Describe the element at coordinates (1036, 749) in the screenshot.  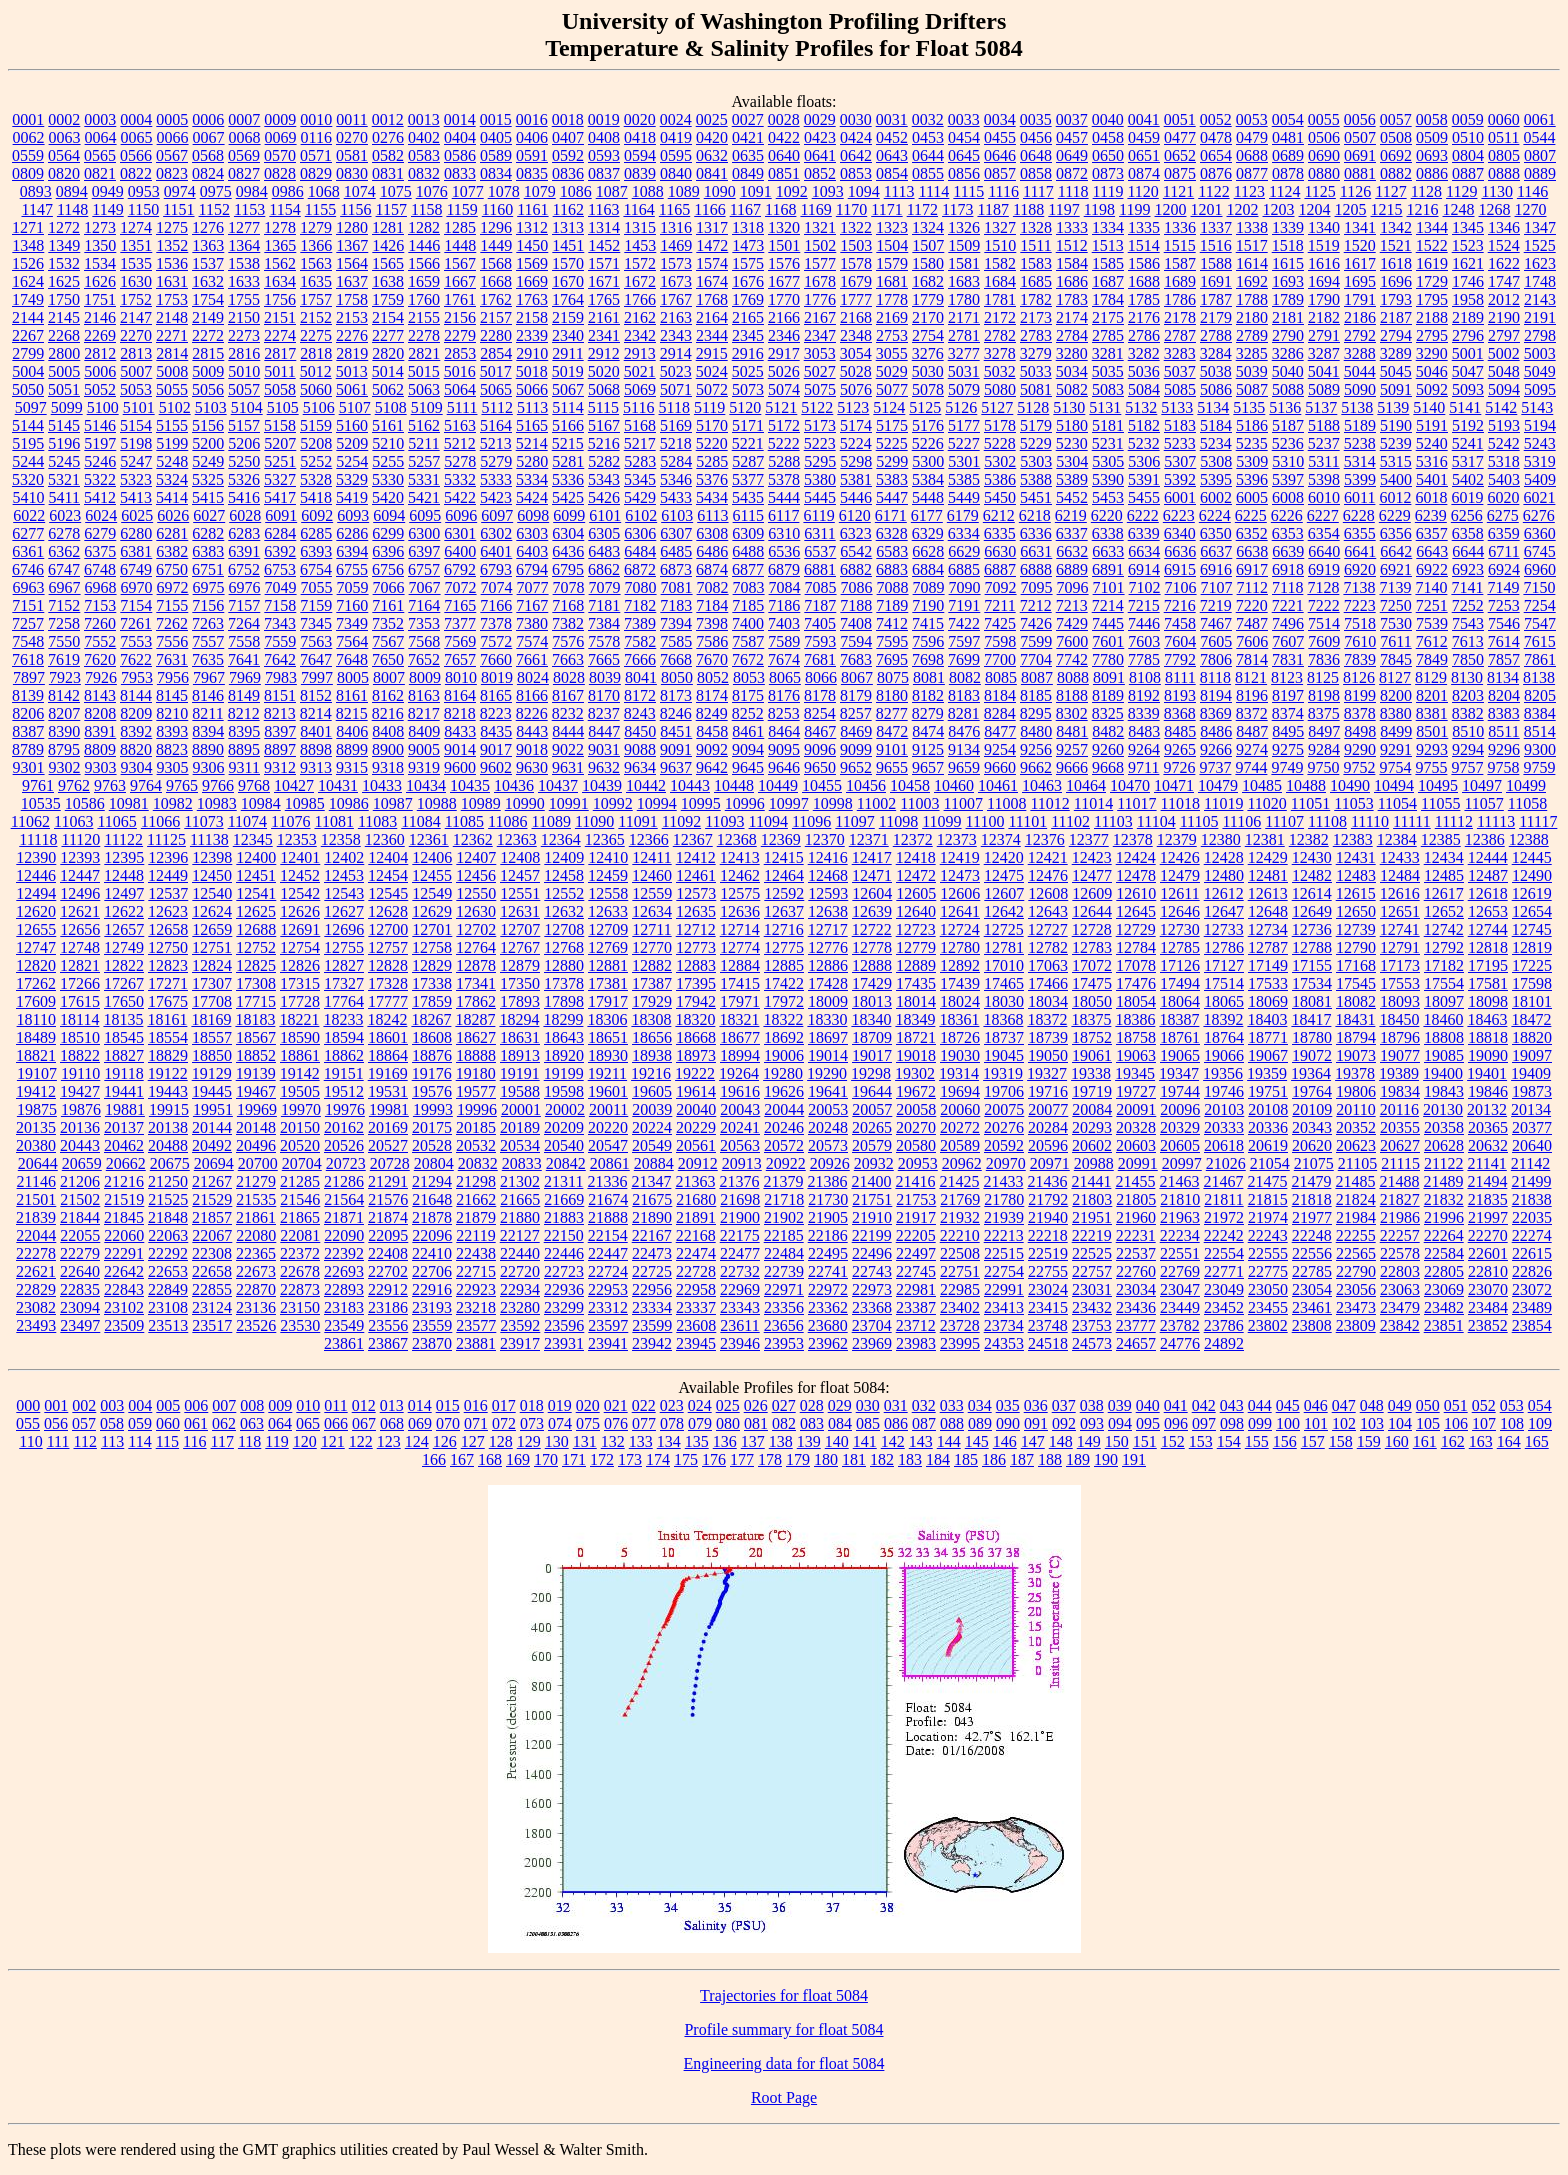
I see `9256` at that location.